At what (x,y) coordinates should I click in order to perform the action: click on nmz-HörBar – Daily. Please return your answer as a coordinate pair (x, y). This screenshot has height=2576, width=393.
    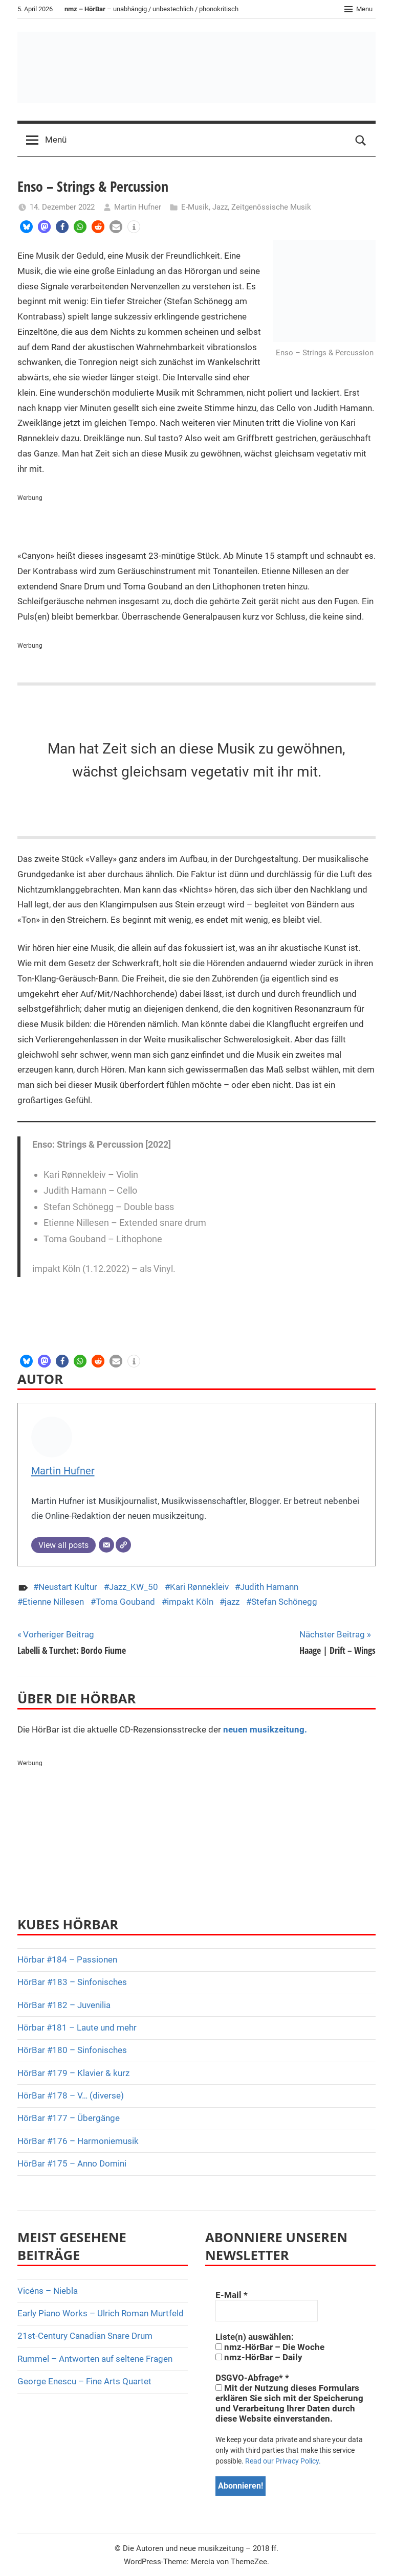
    Looking at the image, I should click on (258, 2357).